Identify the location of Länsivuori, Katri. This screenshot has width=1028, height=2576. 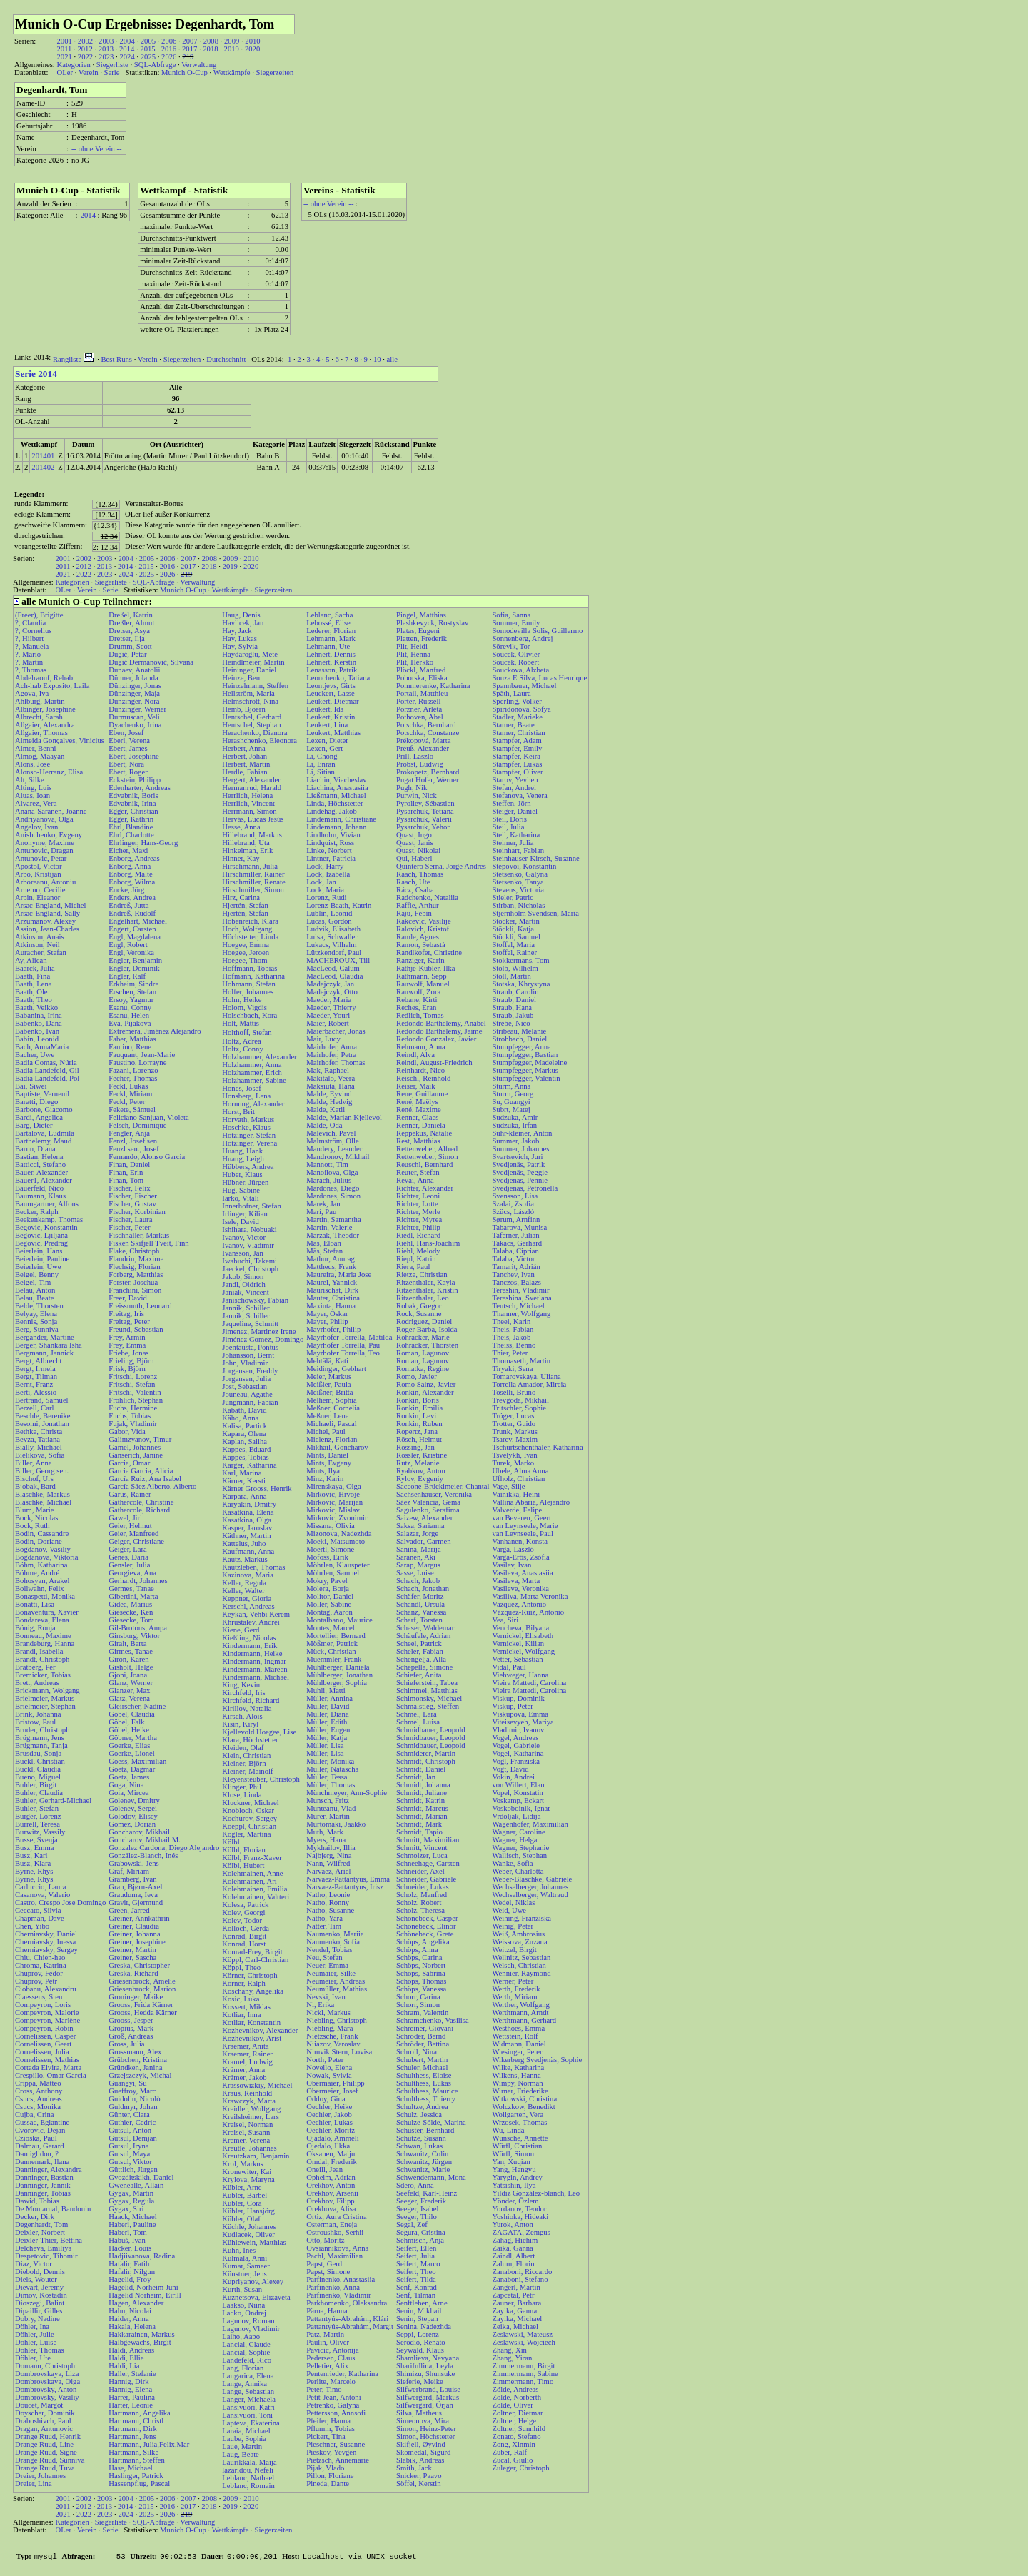
(248, 2407).